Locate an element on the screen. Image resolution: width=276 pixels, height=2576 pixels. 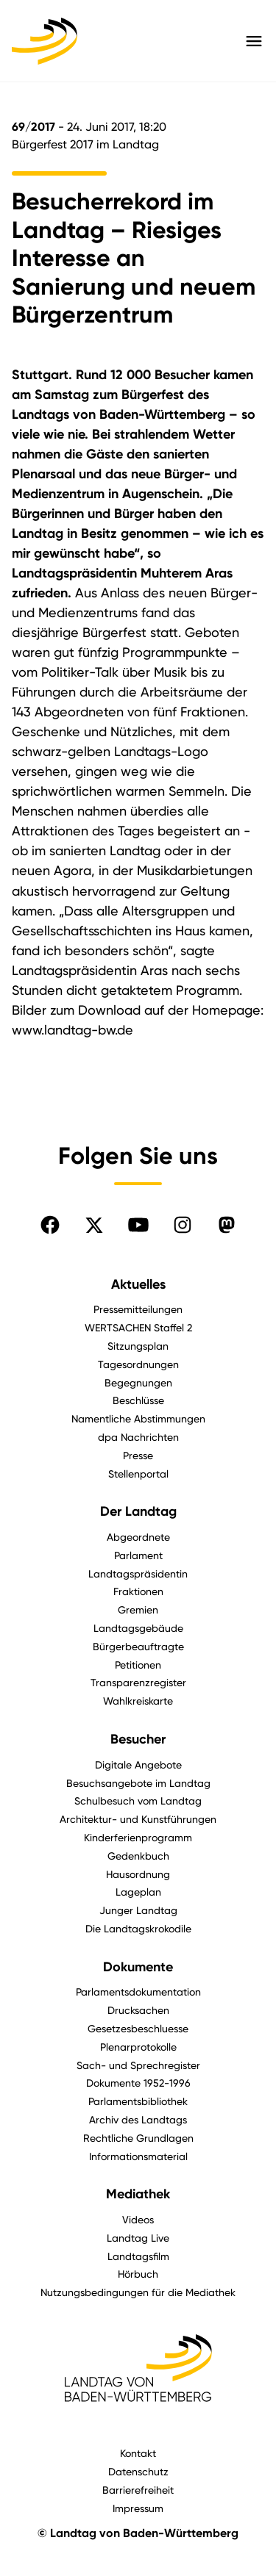
Drucksachen is located at coordinates (138, 2010).